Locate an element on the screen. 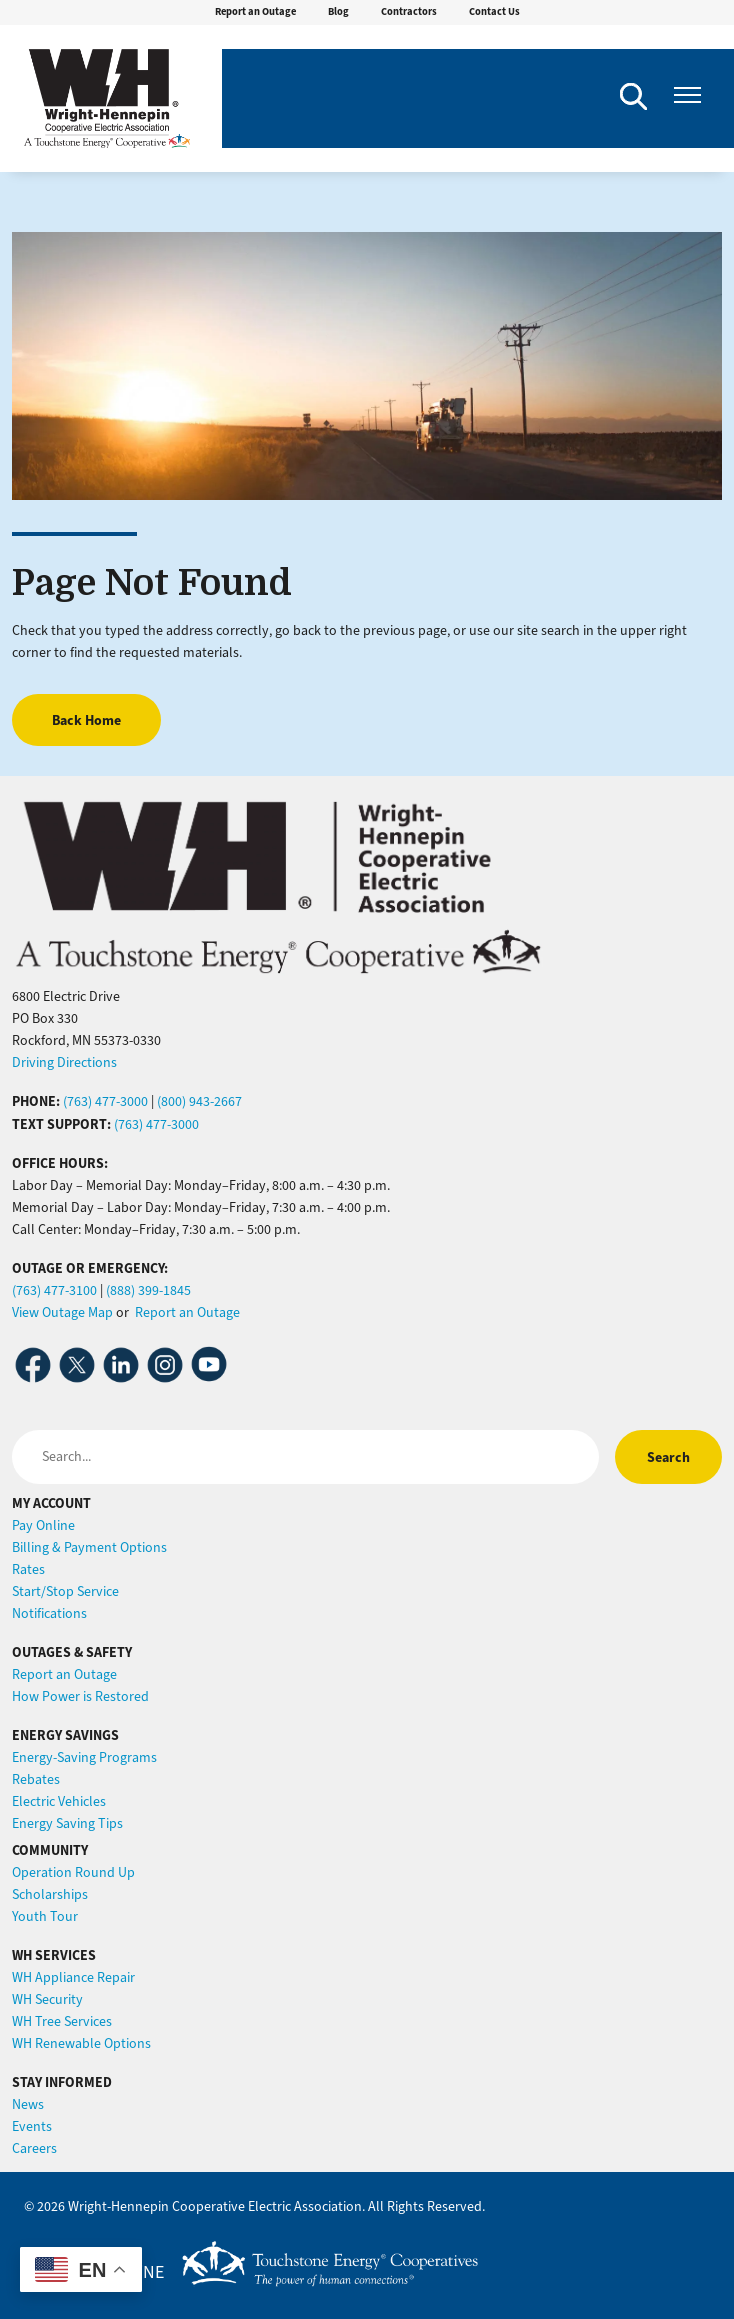  Energy Saving Tips is located at coordinates (67, 1823).